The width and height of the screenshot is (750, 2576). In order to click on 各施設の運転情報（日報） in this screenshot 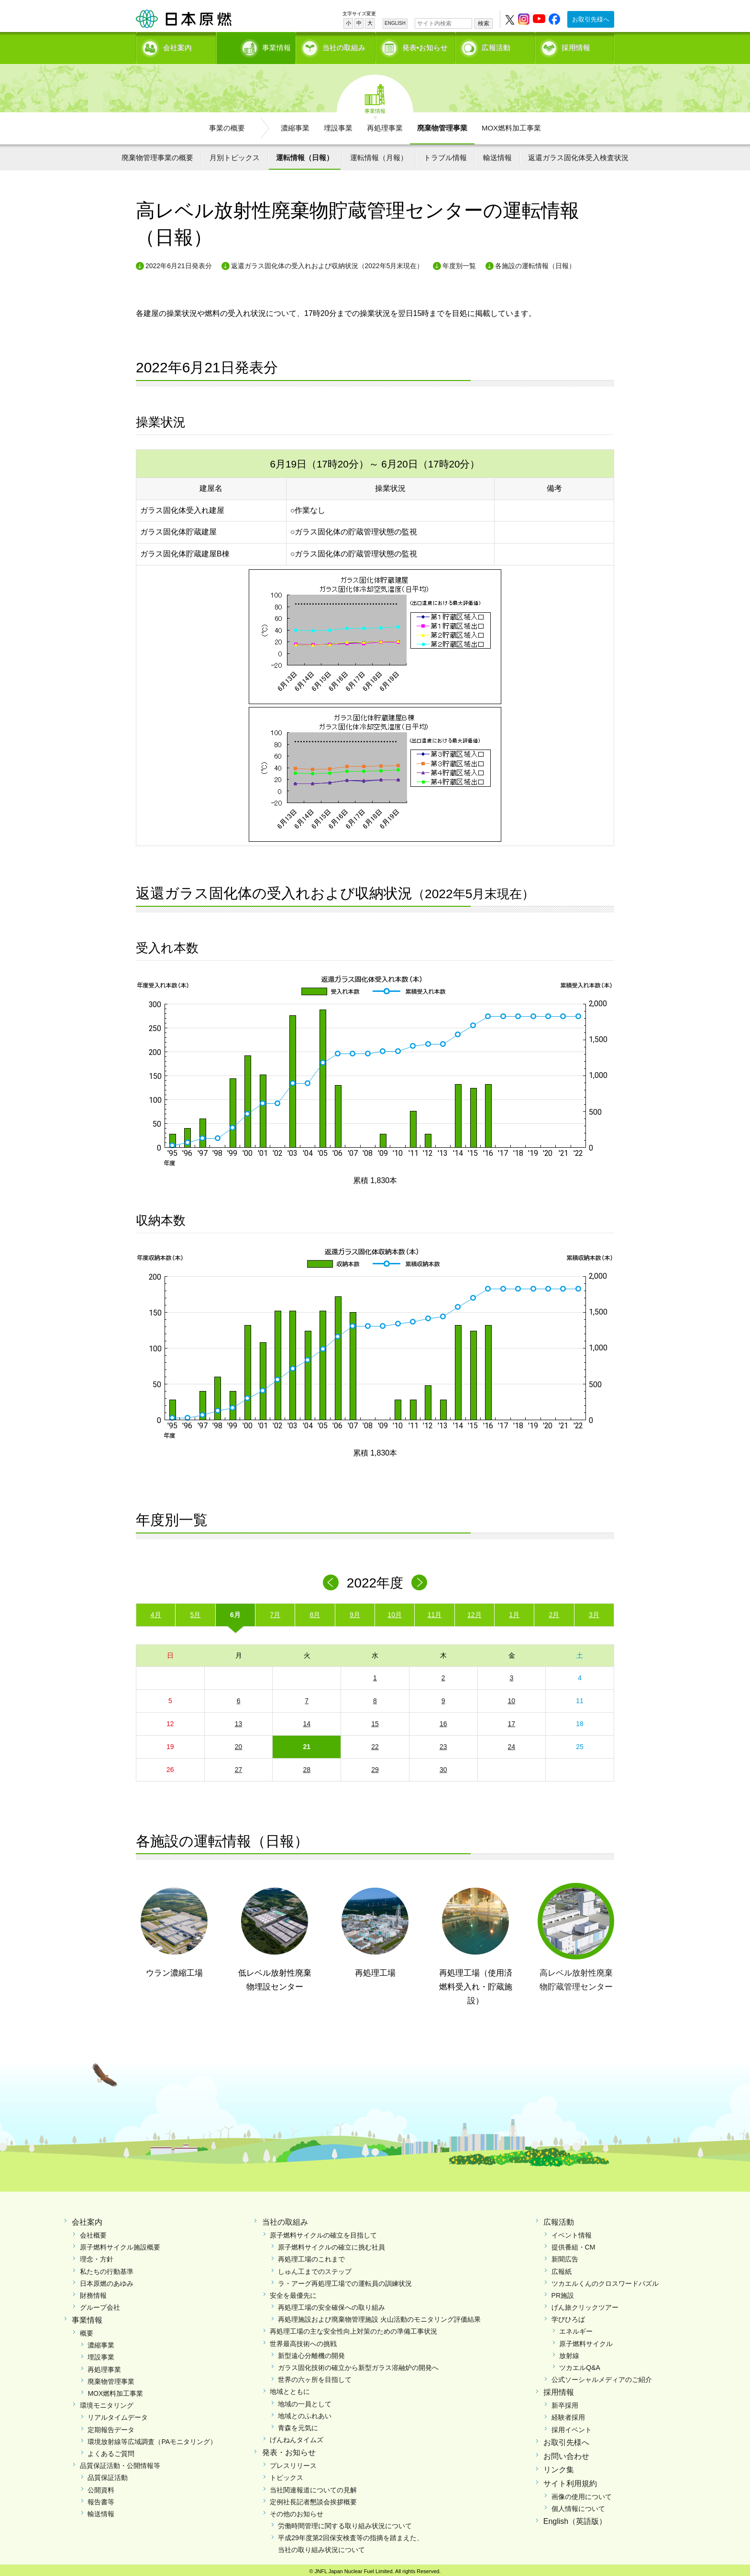, I will do `click(535, 262)`.